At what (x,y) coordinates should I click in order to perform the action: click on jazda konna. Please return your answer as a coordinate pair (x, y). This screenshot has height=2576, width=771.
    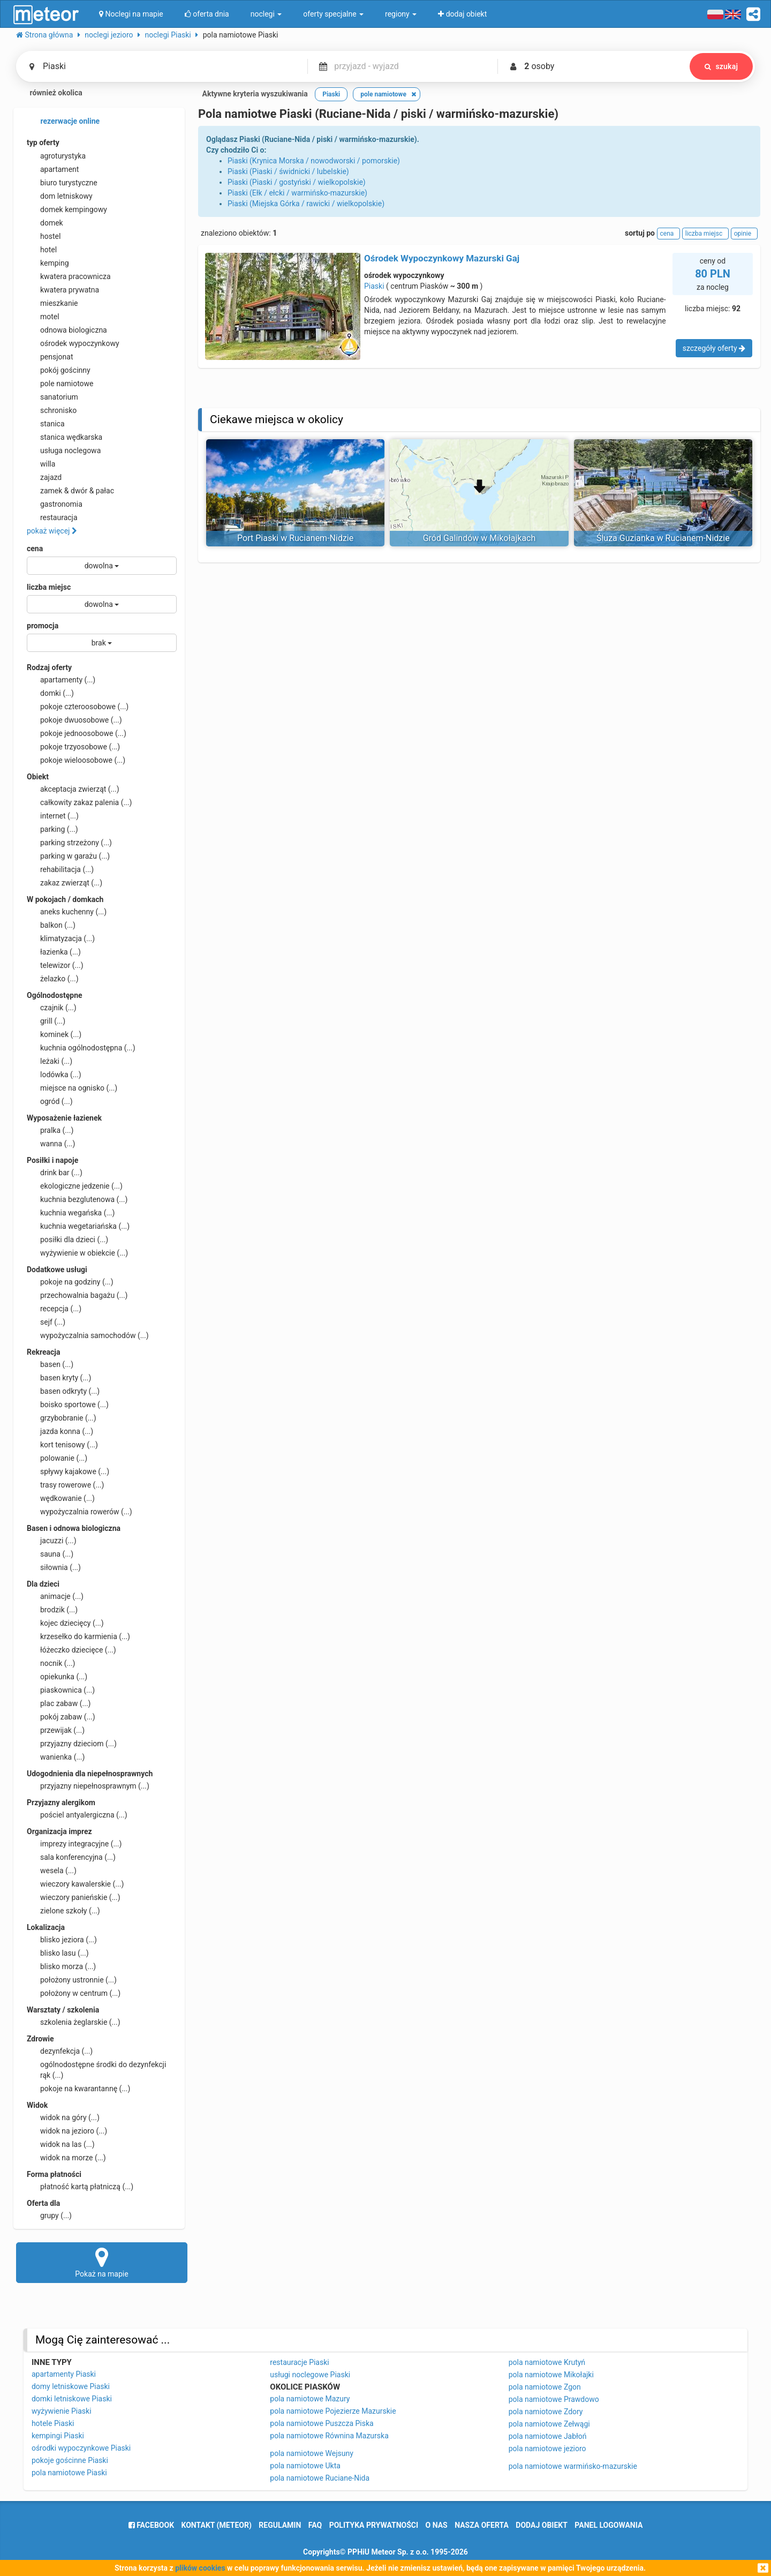
    Looking at the image, I should click on (60, 1431).